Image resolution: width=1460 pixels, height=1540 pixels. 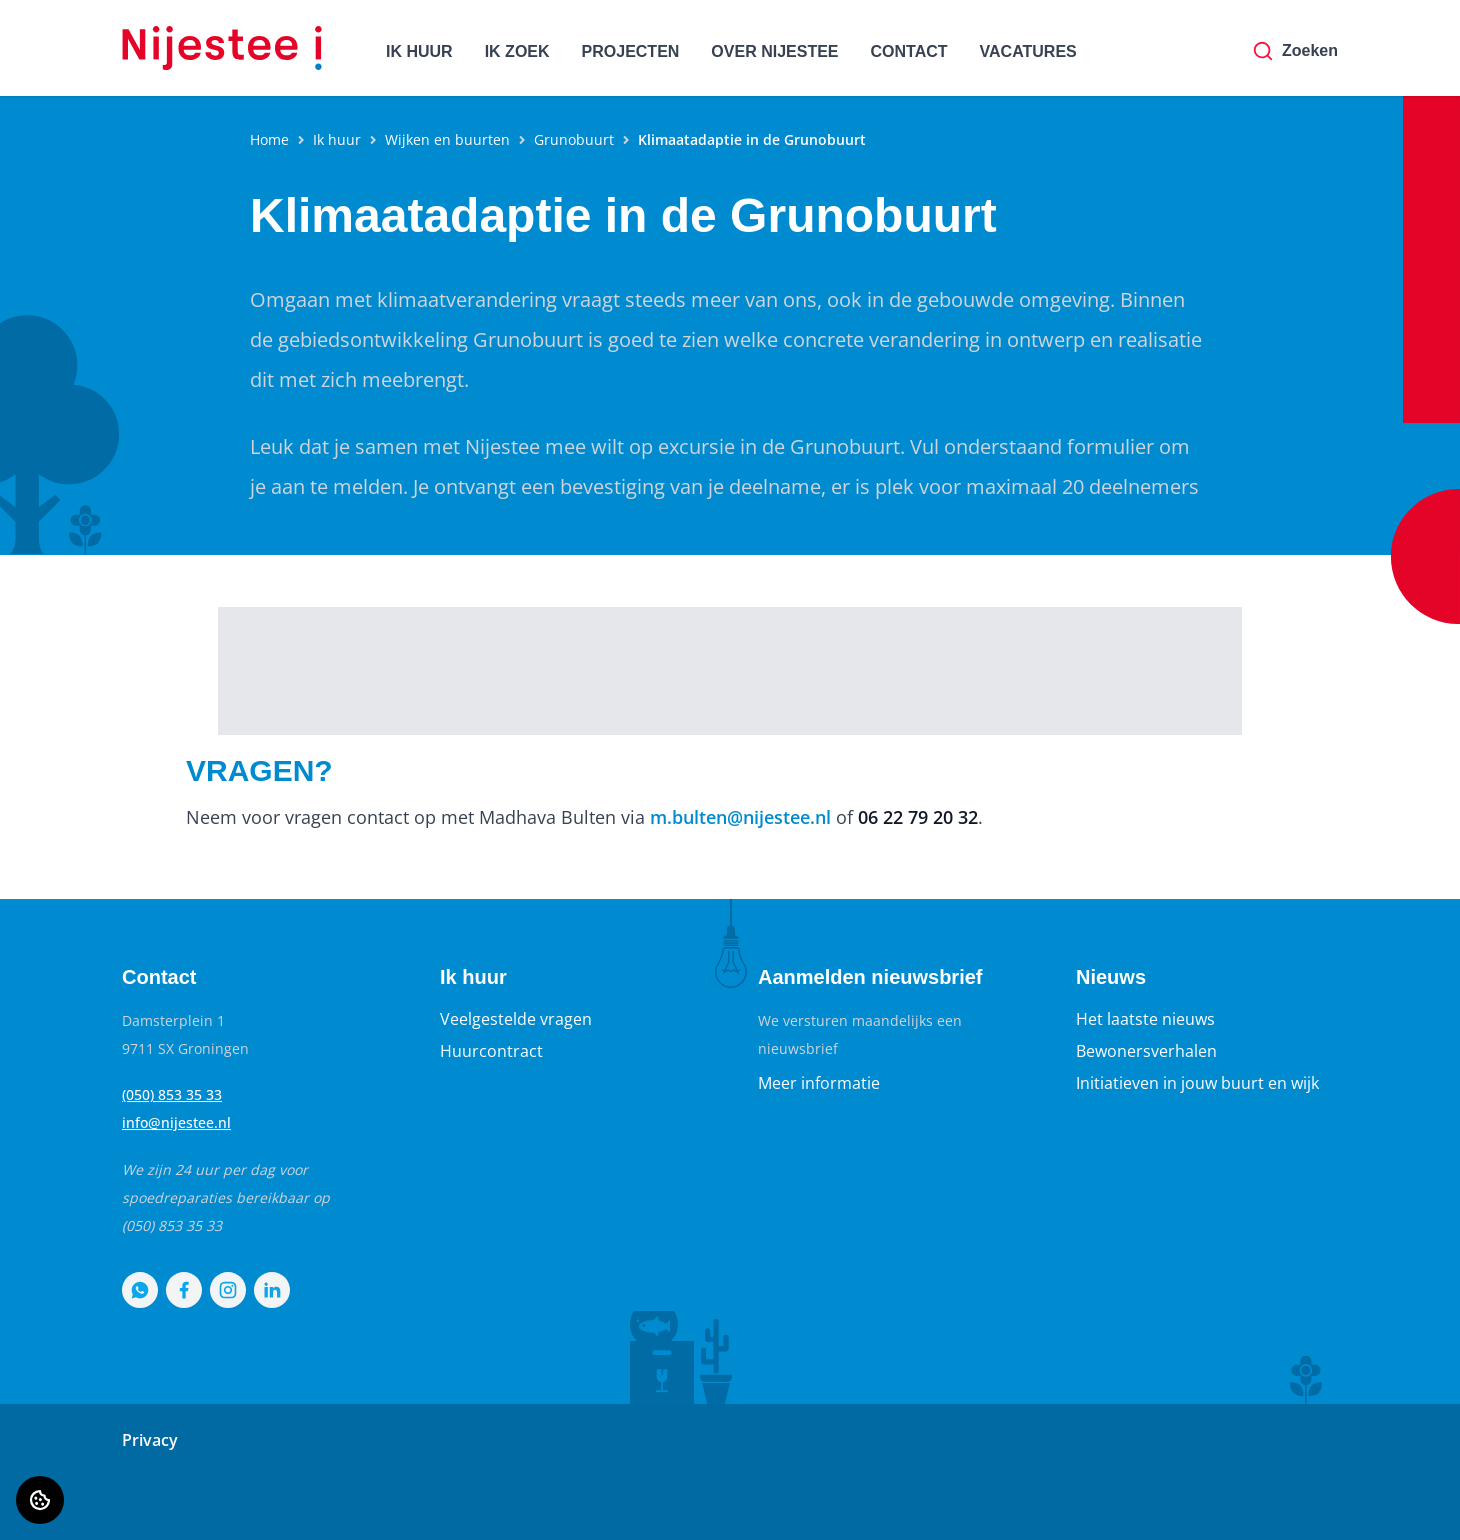 What do you see at coordinates (1146, 1051) in the screenshot?
I see `Bewonersverhalen` at bounding box center [1146, 1051].